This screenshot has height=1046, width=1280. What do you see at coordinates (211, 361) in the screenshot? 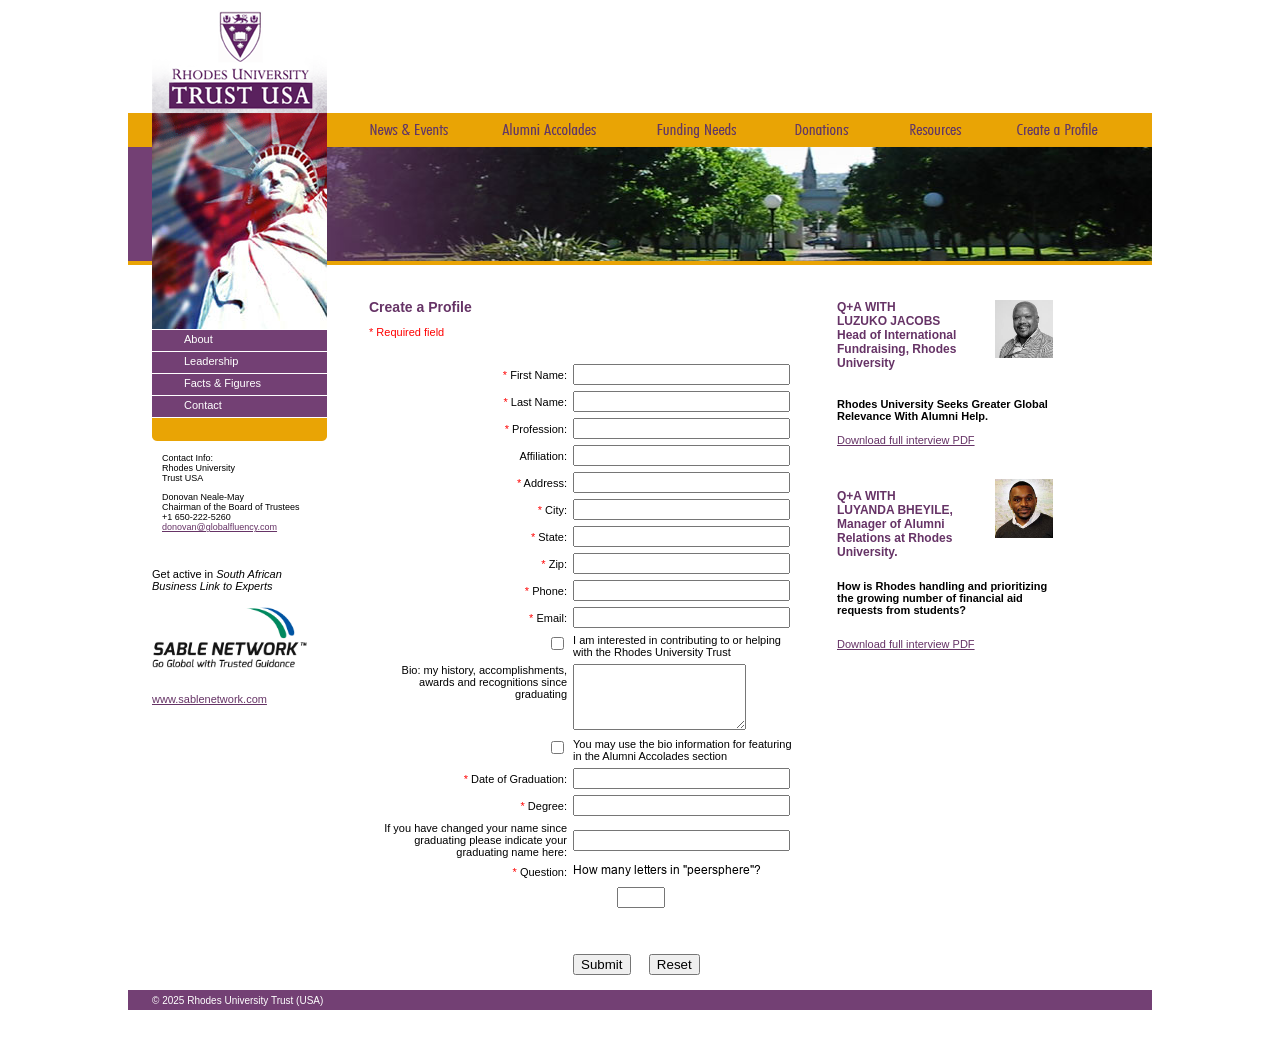
I see `Leadership` at bounding box center [211, 361].